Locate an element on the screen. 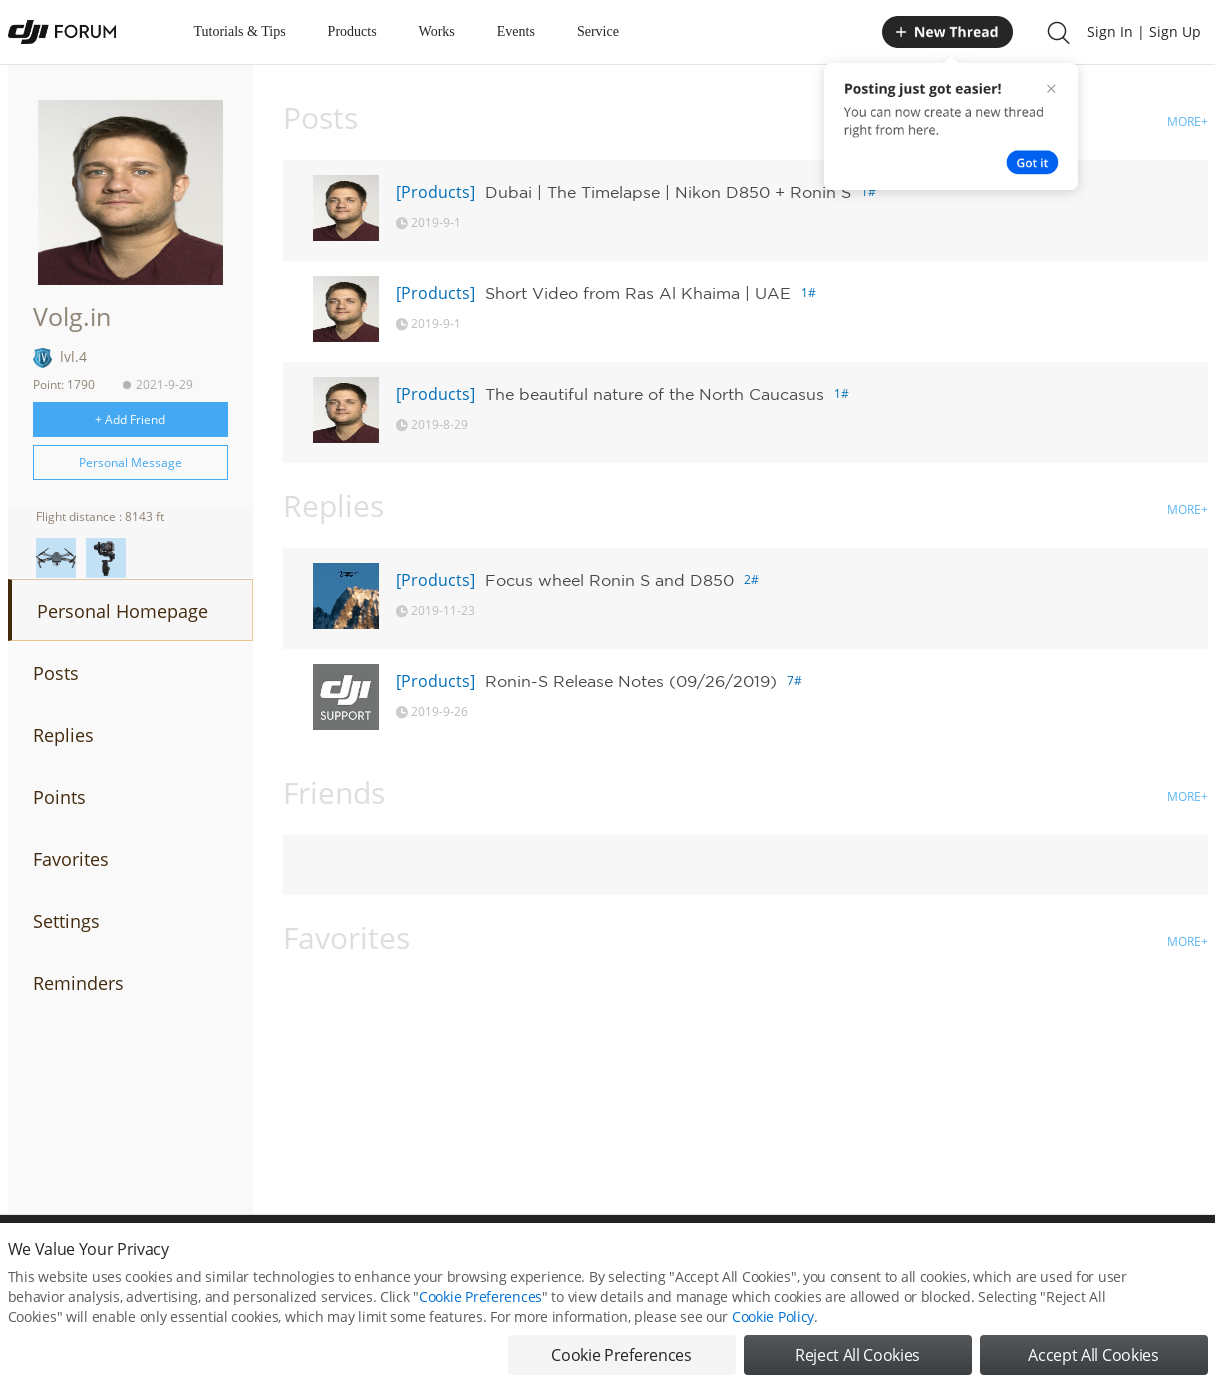 Image resolution: width=1215 pixels, height=1391 pixels. Dubai | The Timelapse | Nikon D850 + Ronin S is located at coordinates (668, 192).